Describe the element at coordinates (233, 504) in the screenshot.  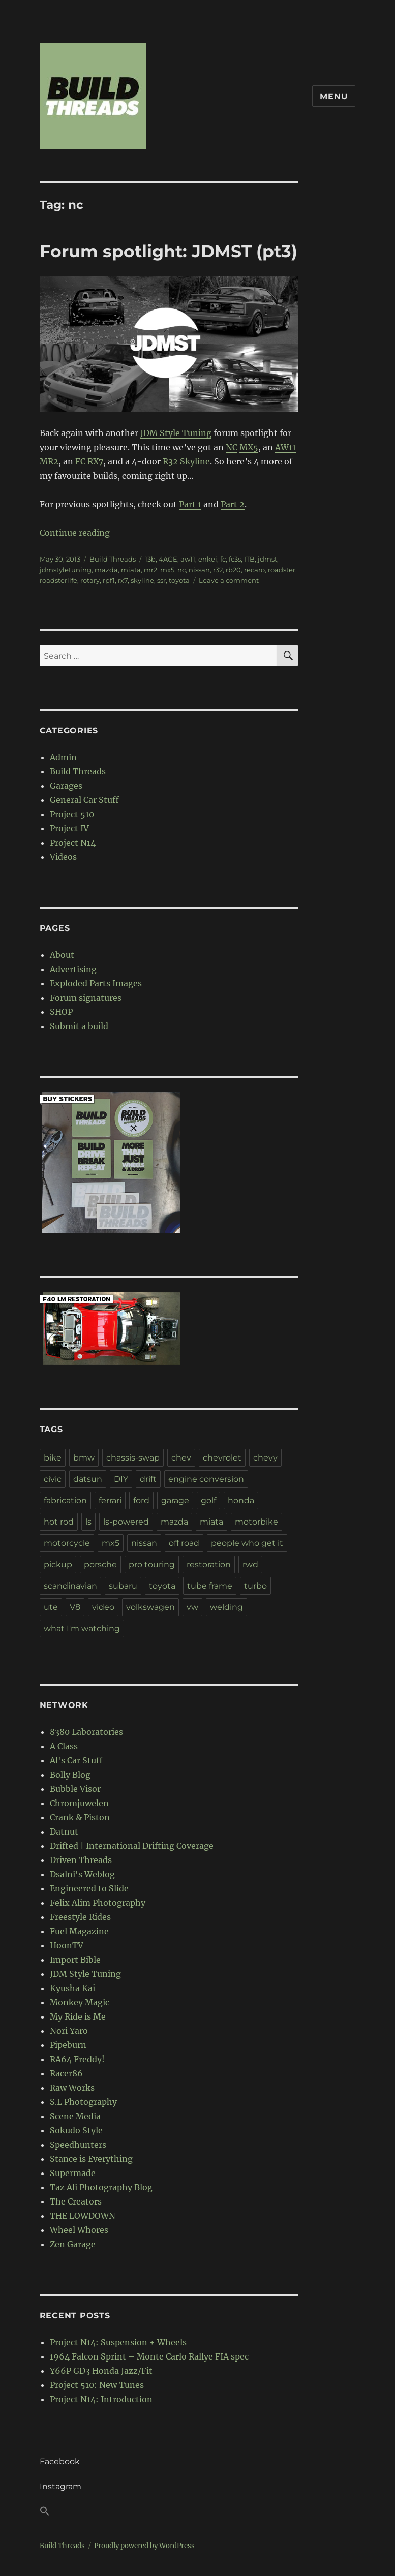
I see `Part 2` at that location.